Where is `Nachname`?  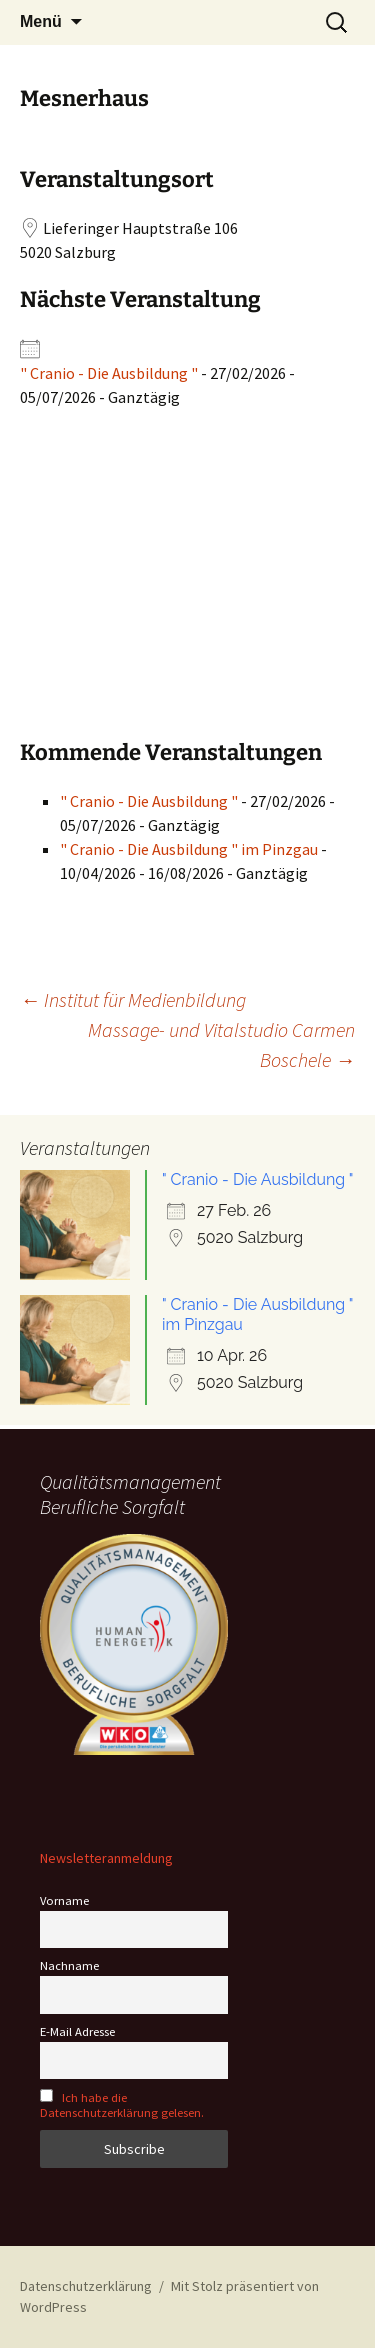 Nachname is located at coordinates (69, 1965).